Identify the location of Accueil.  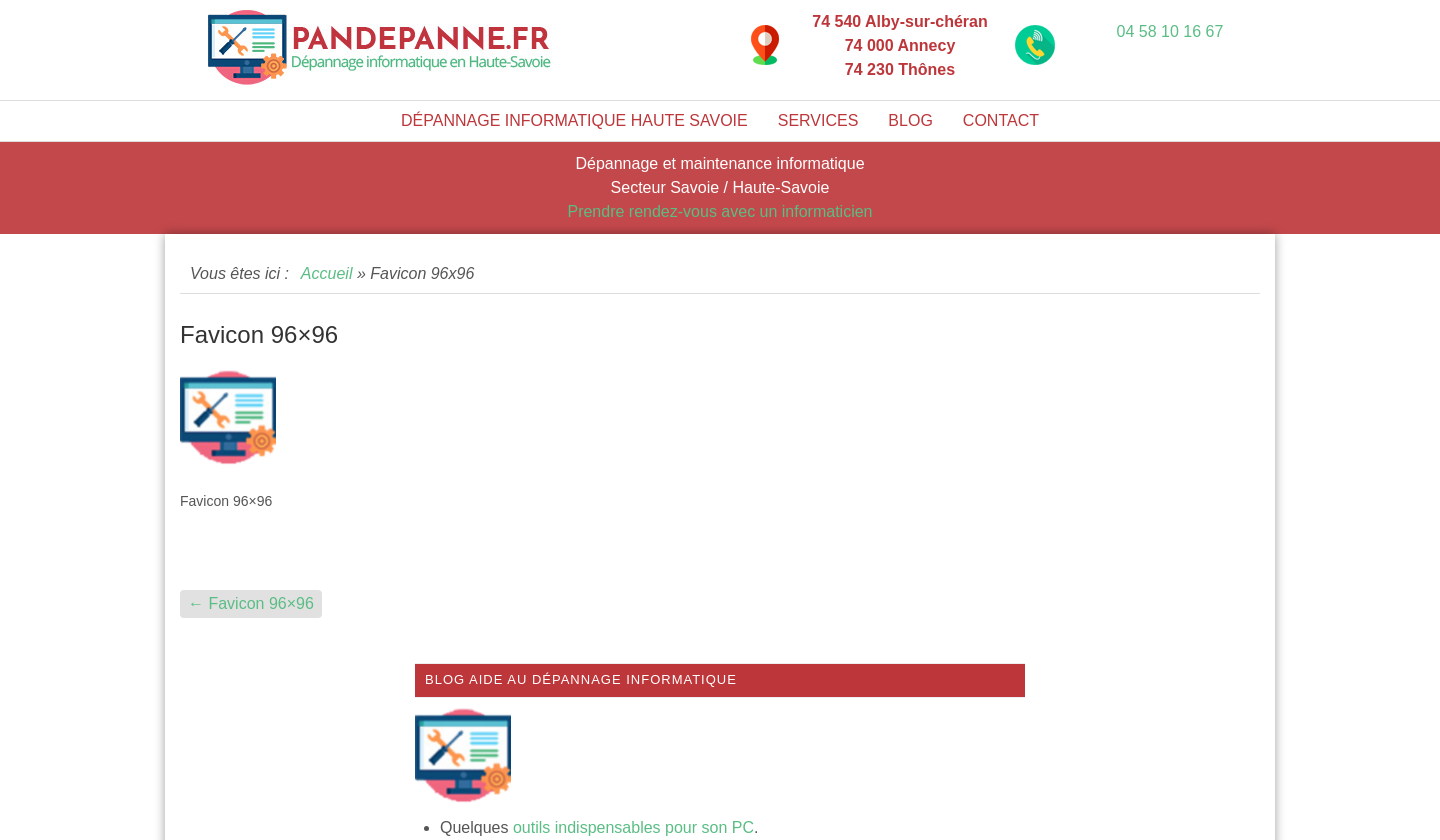
(327, 273).